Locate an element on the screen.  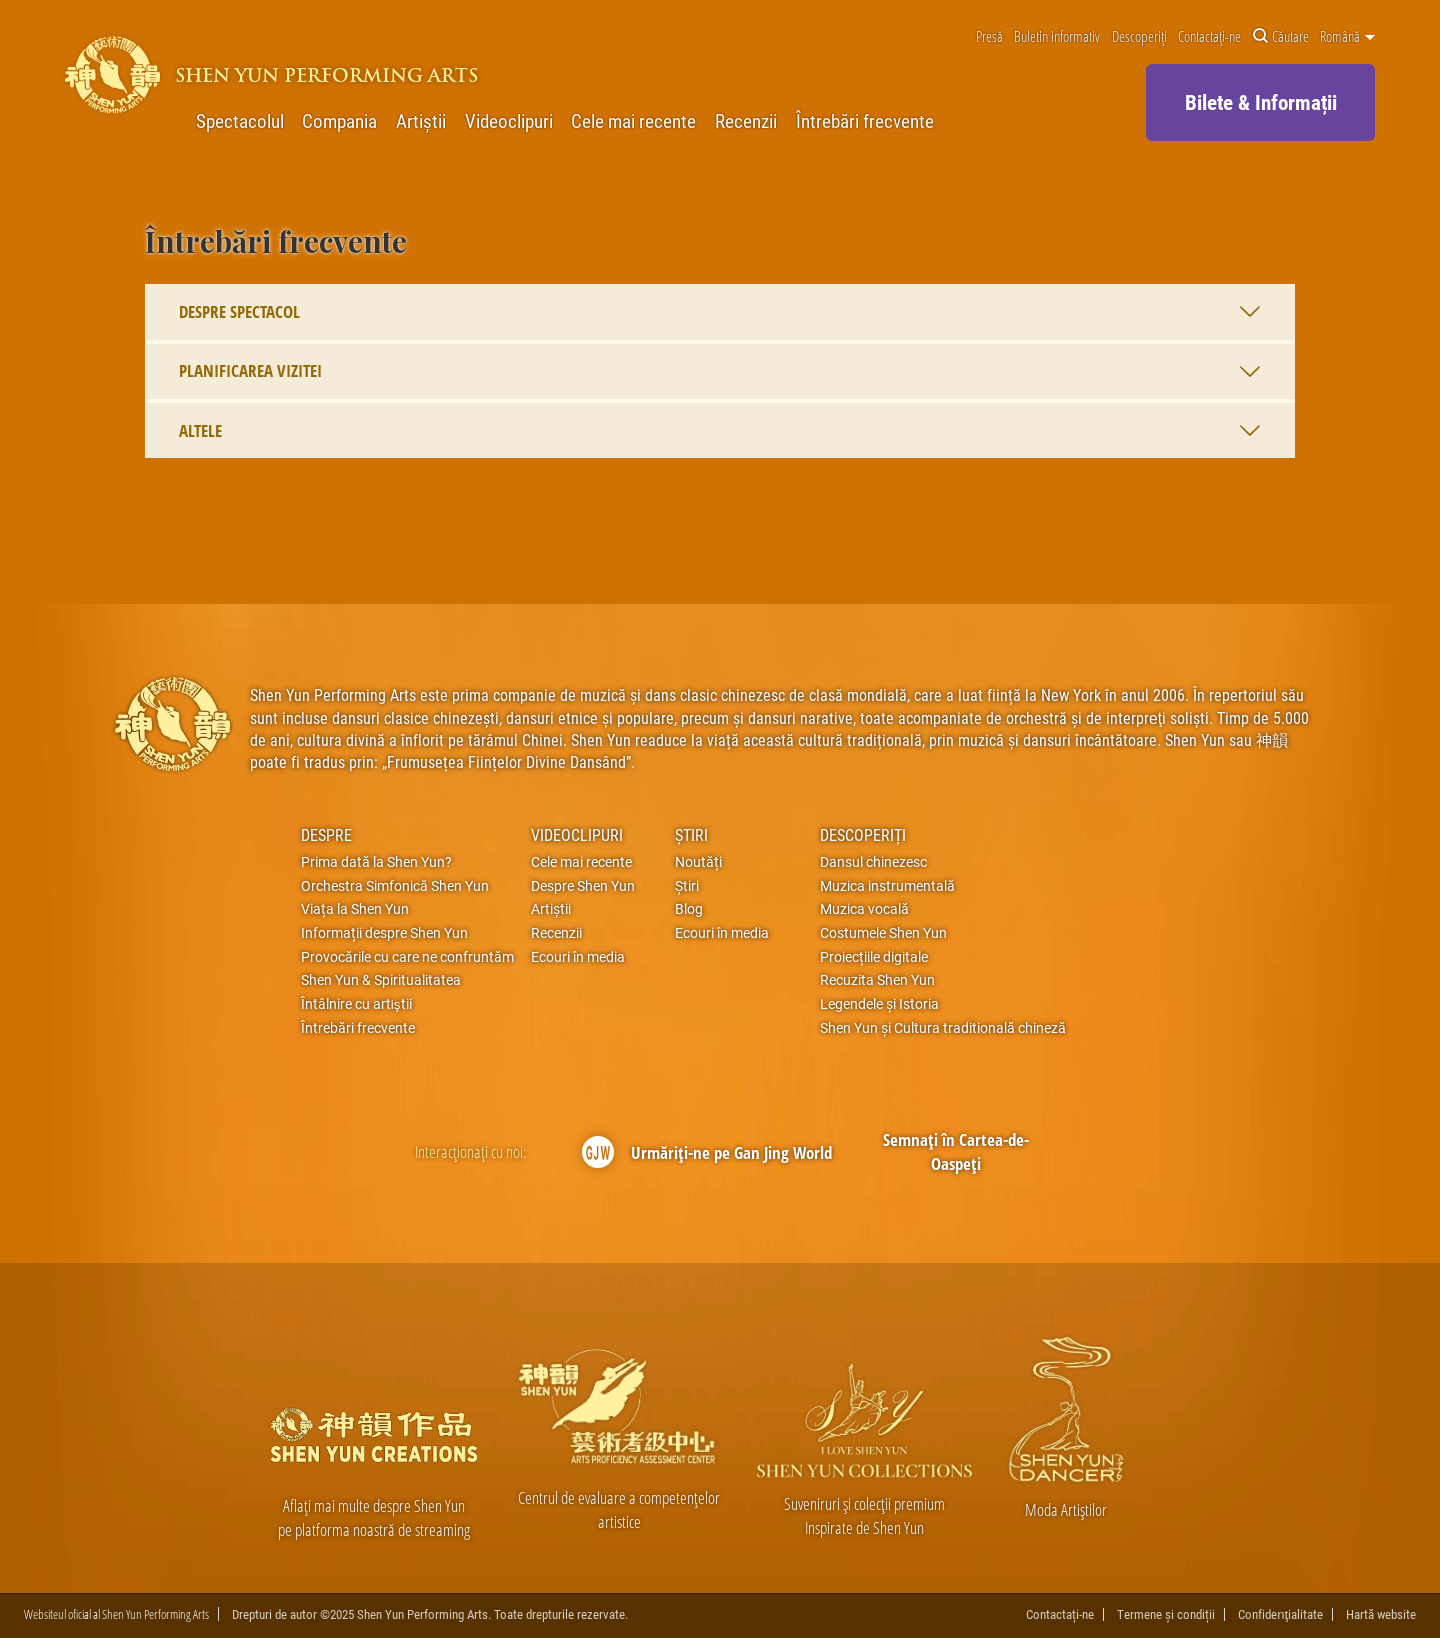
Altele is located at coordinates (719, 431).